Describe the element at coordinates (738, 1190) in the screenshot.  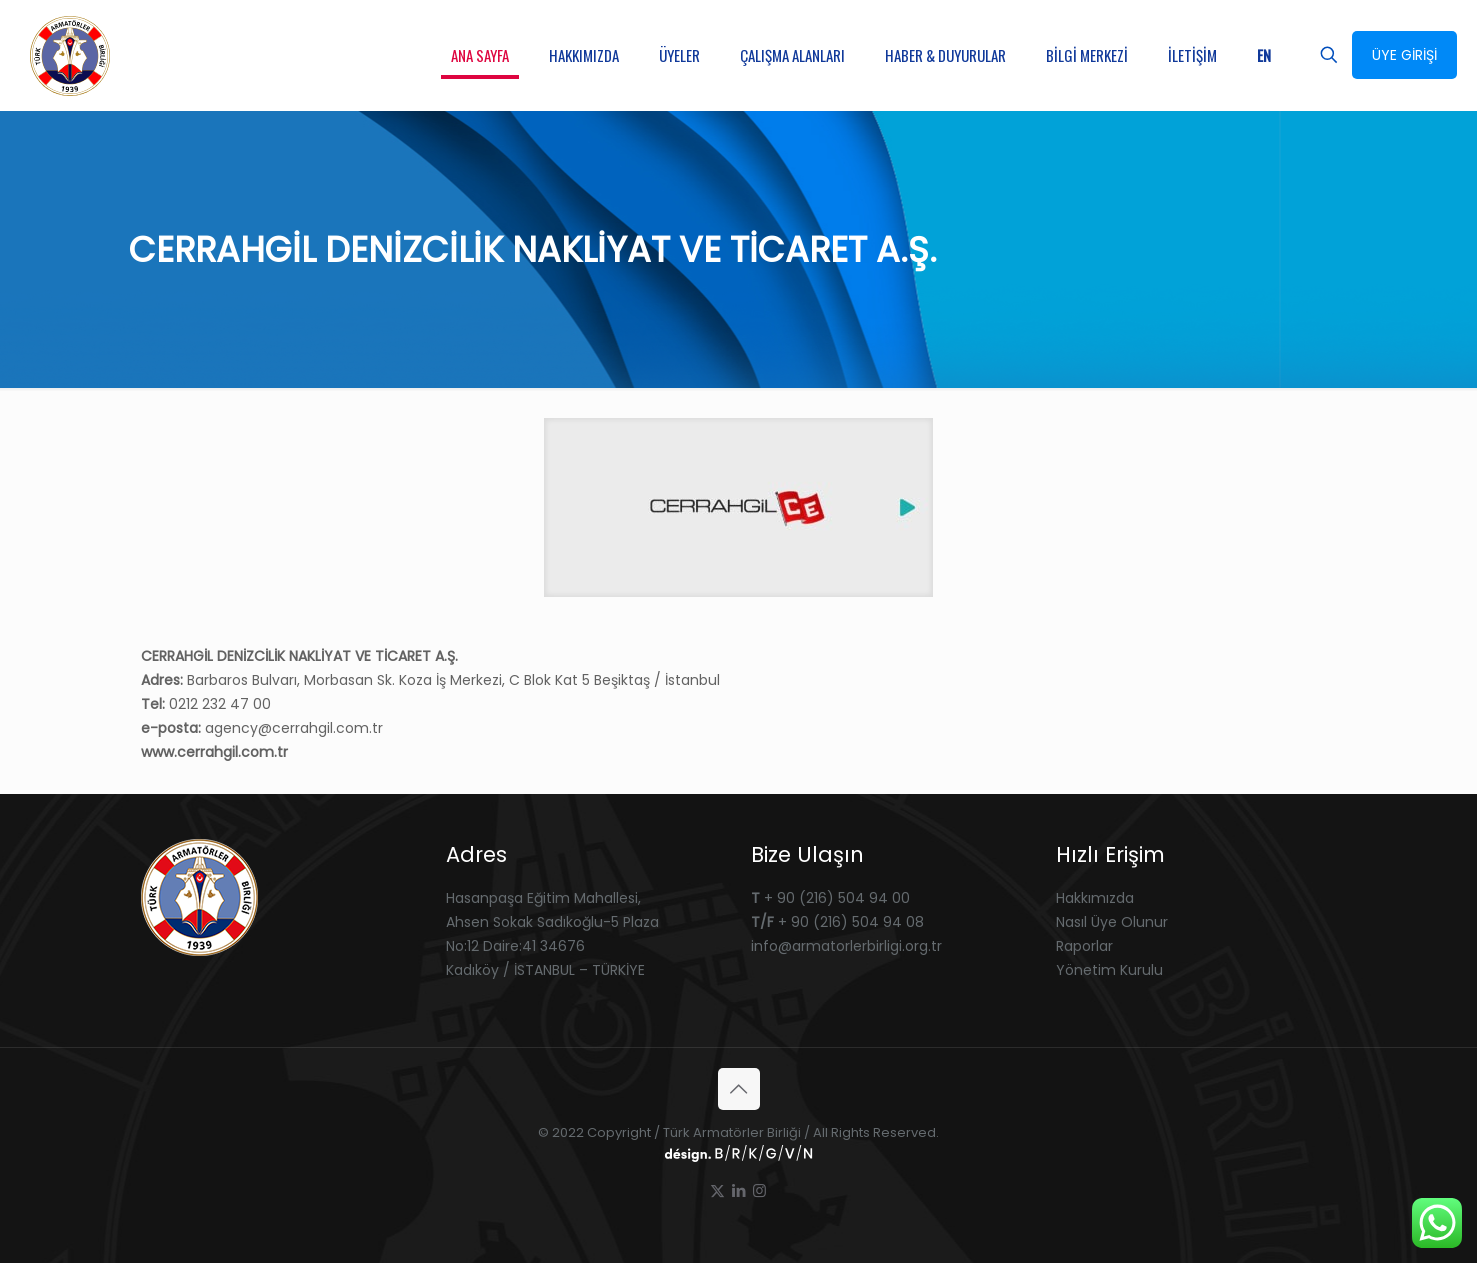
I see `[LinkedIn icon]` at that location.